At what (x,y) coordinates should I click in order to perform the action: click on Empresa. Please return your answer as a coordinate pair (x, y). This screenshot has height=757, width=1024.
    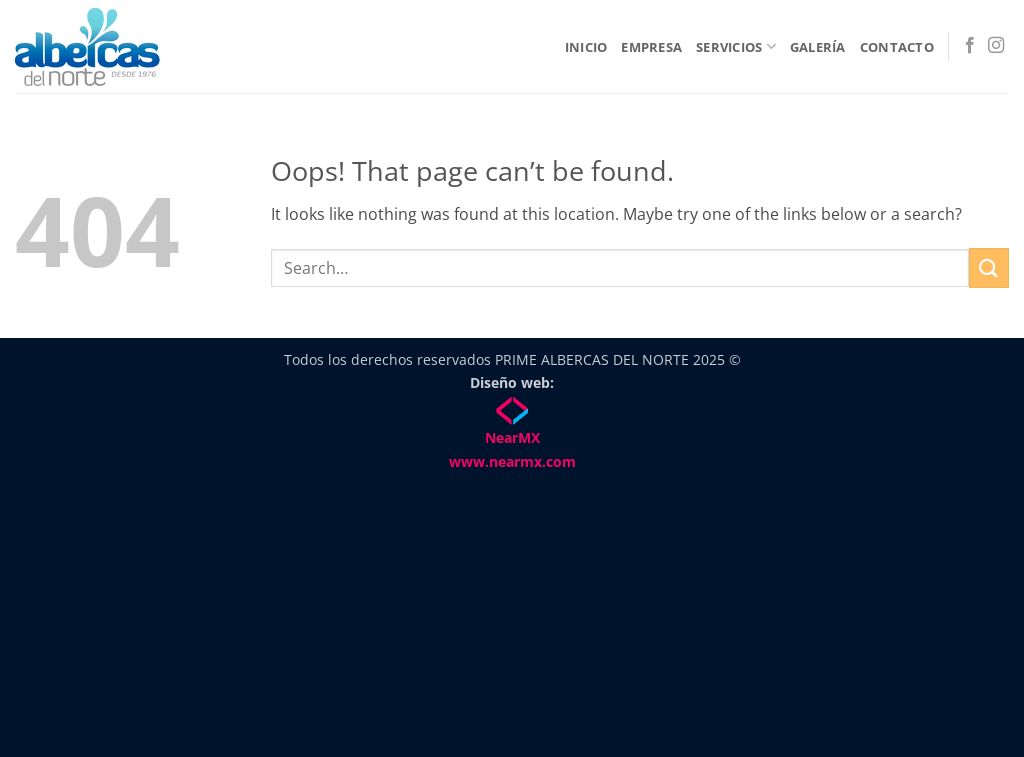
    Looking at the image, I should click on (651, 47).